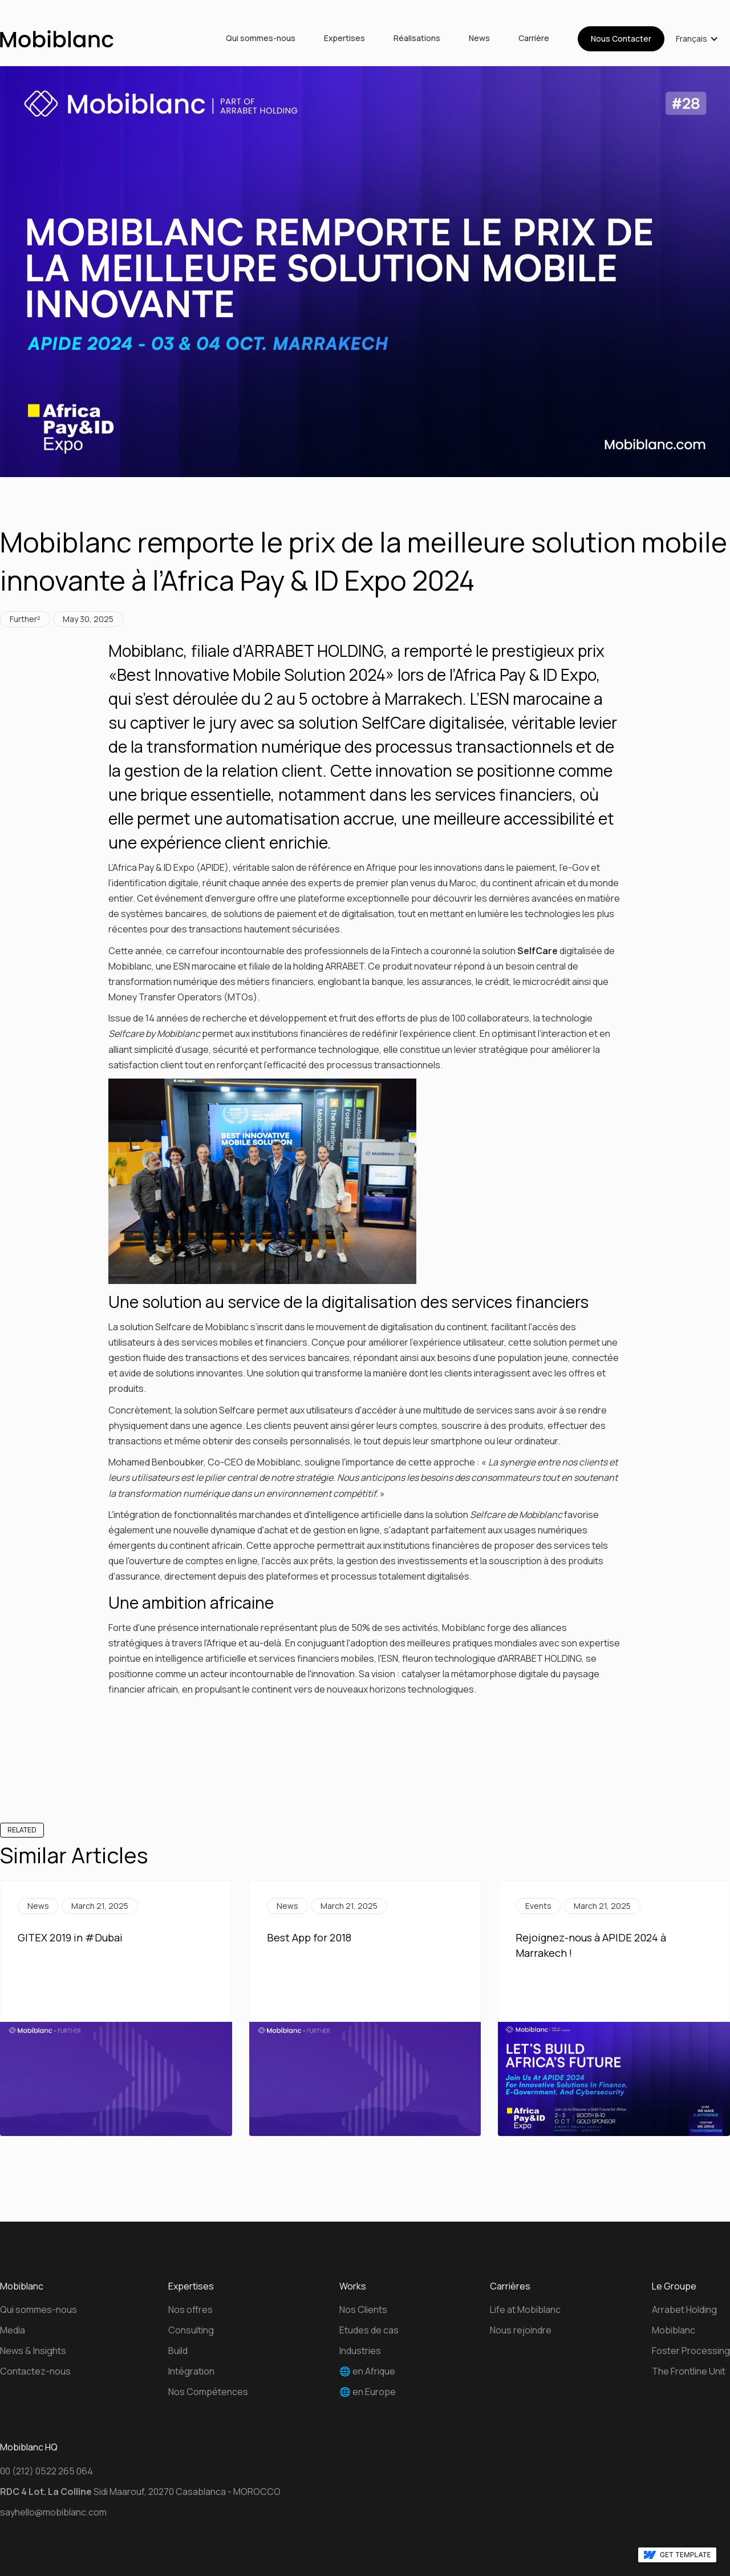  What do you see at coordinates (344, 38) in the screenshot?
I see `Expertises` at bounding box center [344, 38].